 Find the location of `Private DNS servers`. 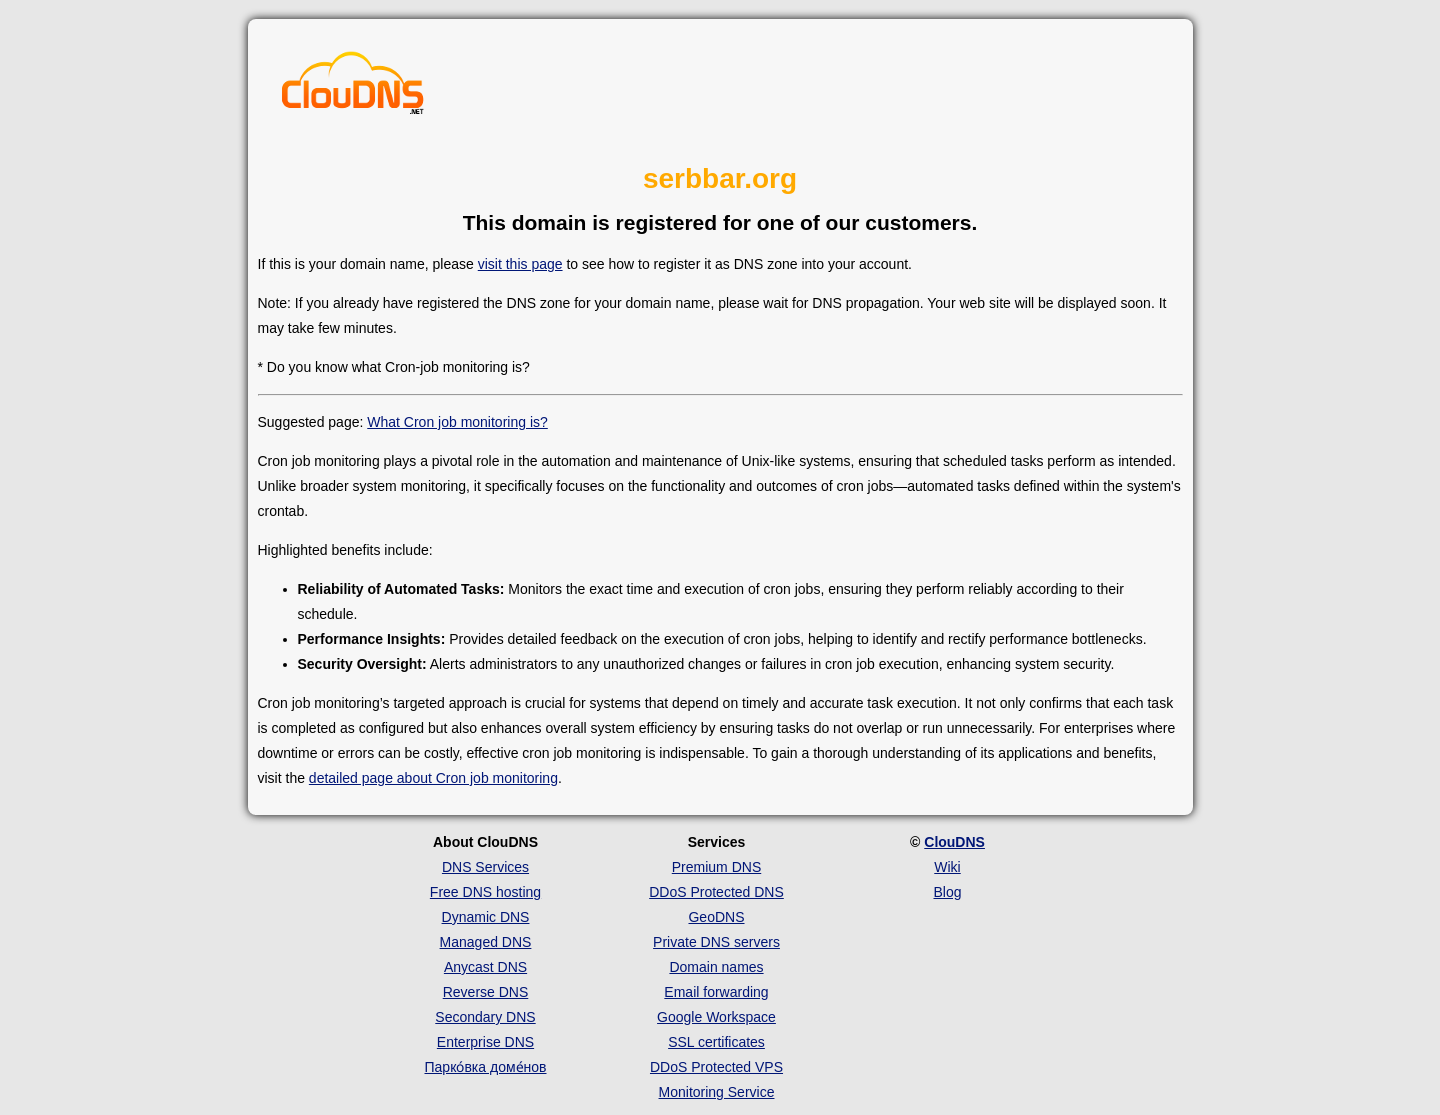

Private DNS servers is located at coordinates (716, 942).